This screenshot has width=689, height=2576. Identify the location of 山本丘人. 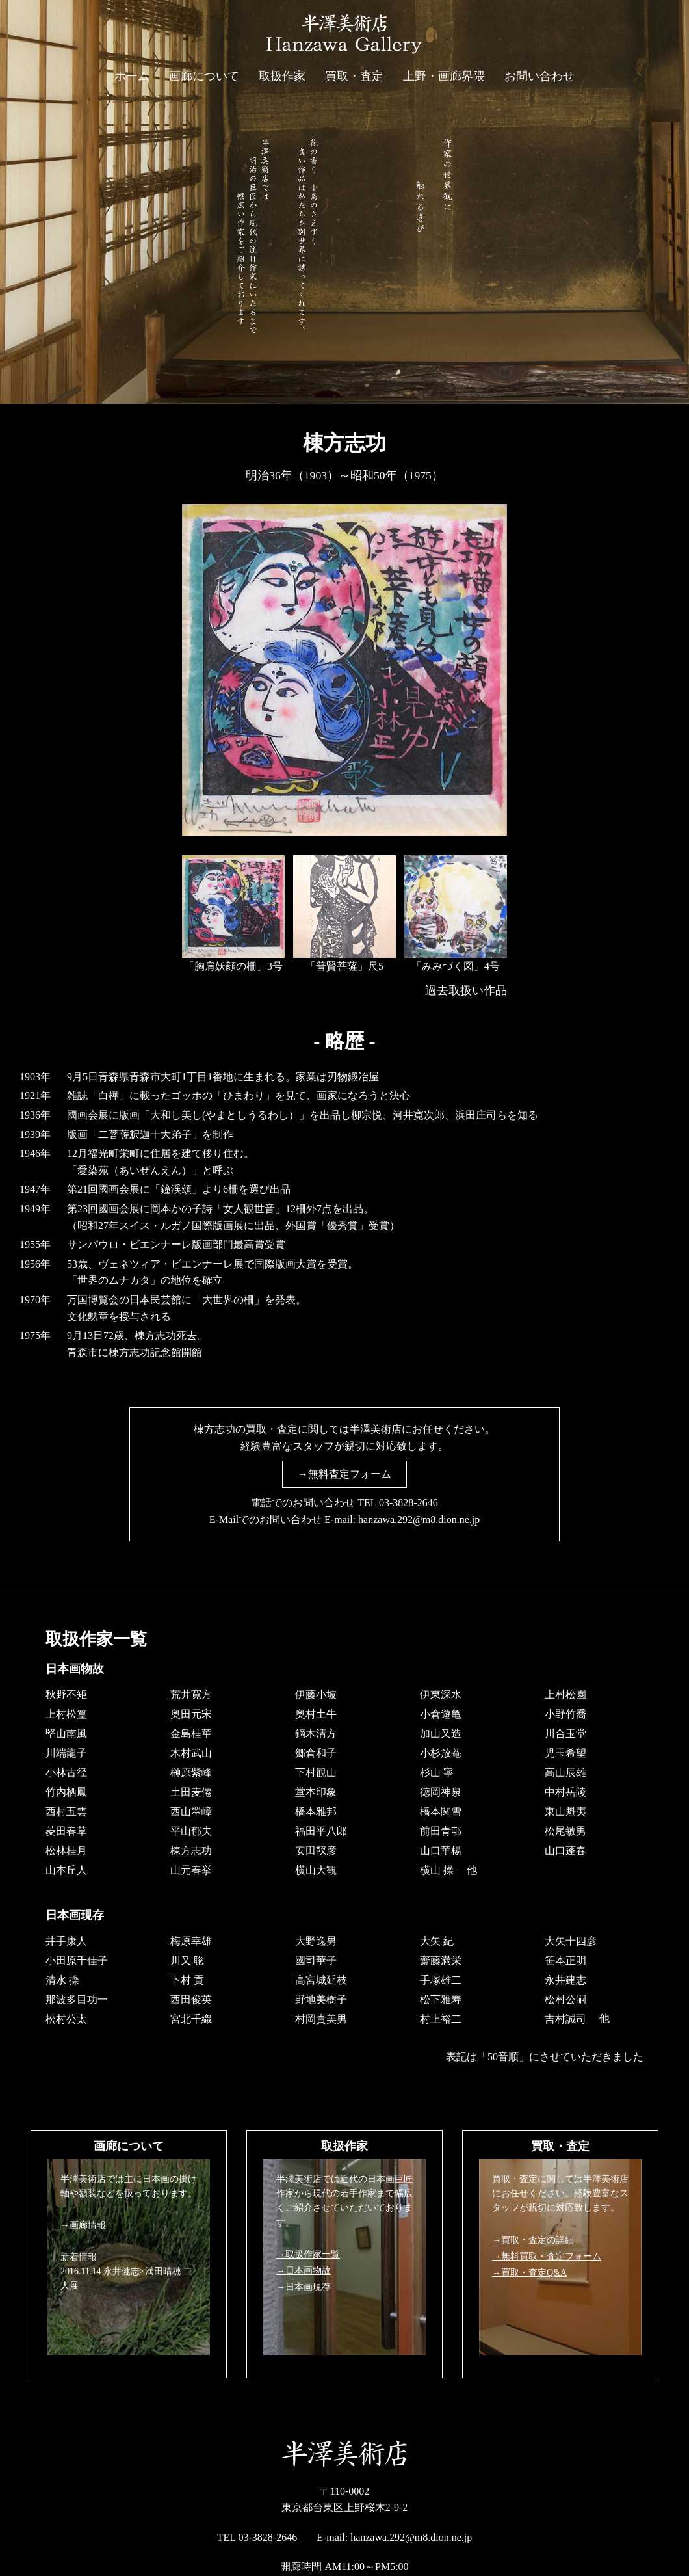
(66, 1870).